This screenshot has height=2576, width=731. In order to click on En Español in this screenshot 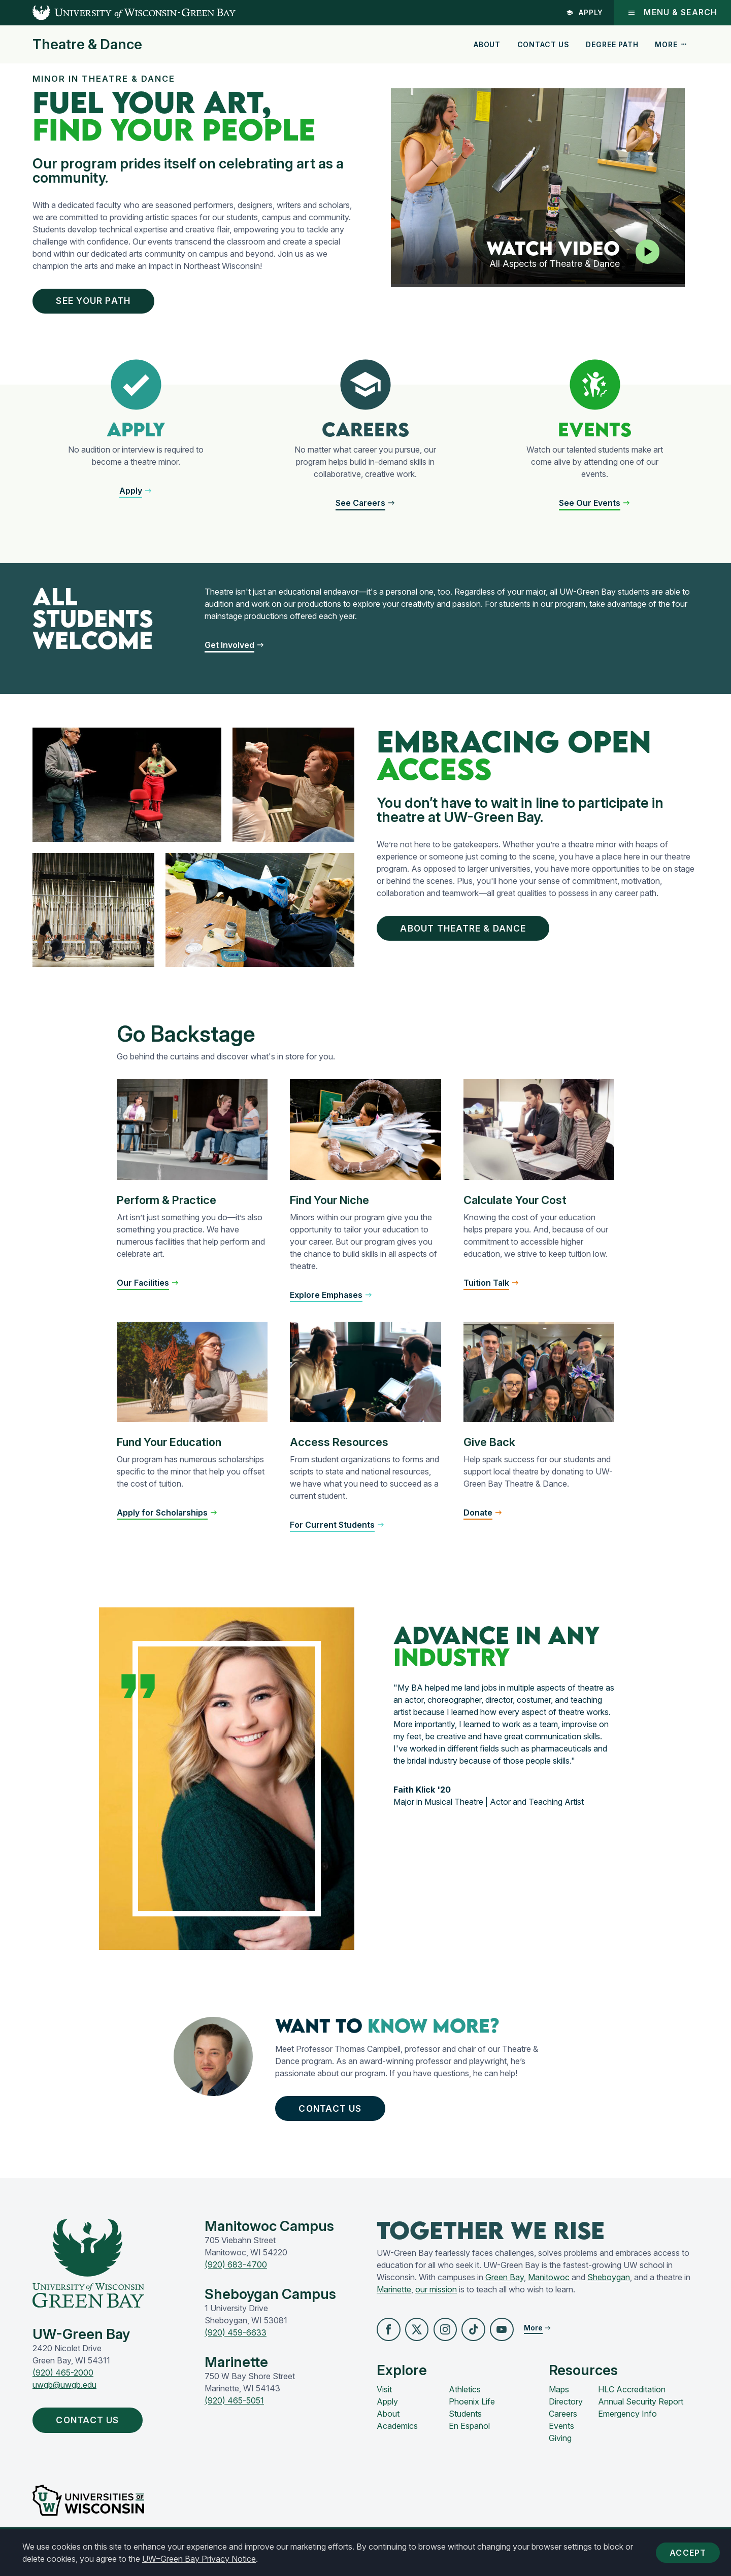, I will do `click(469, 2442)`.